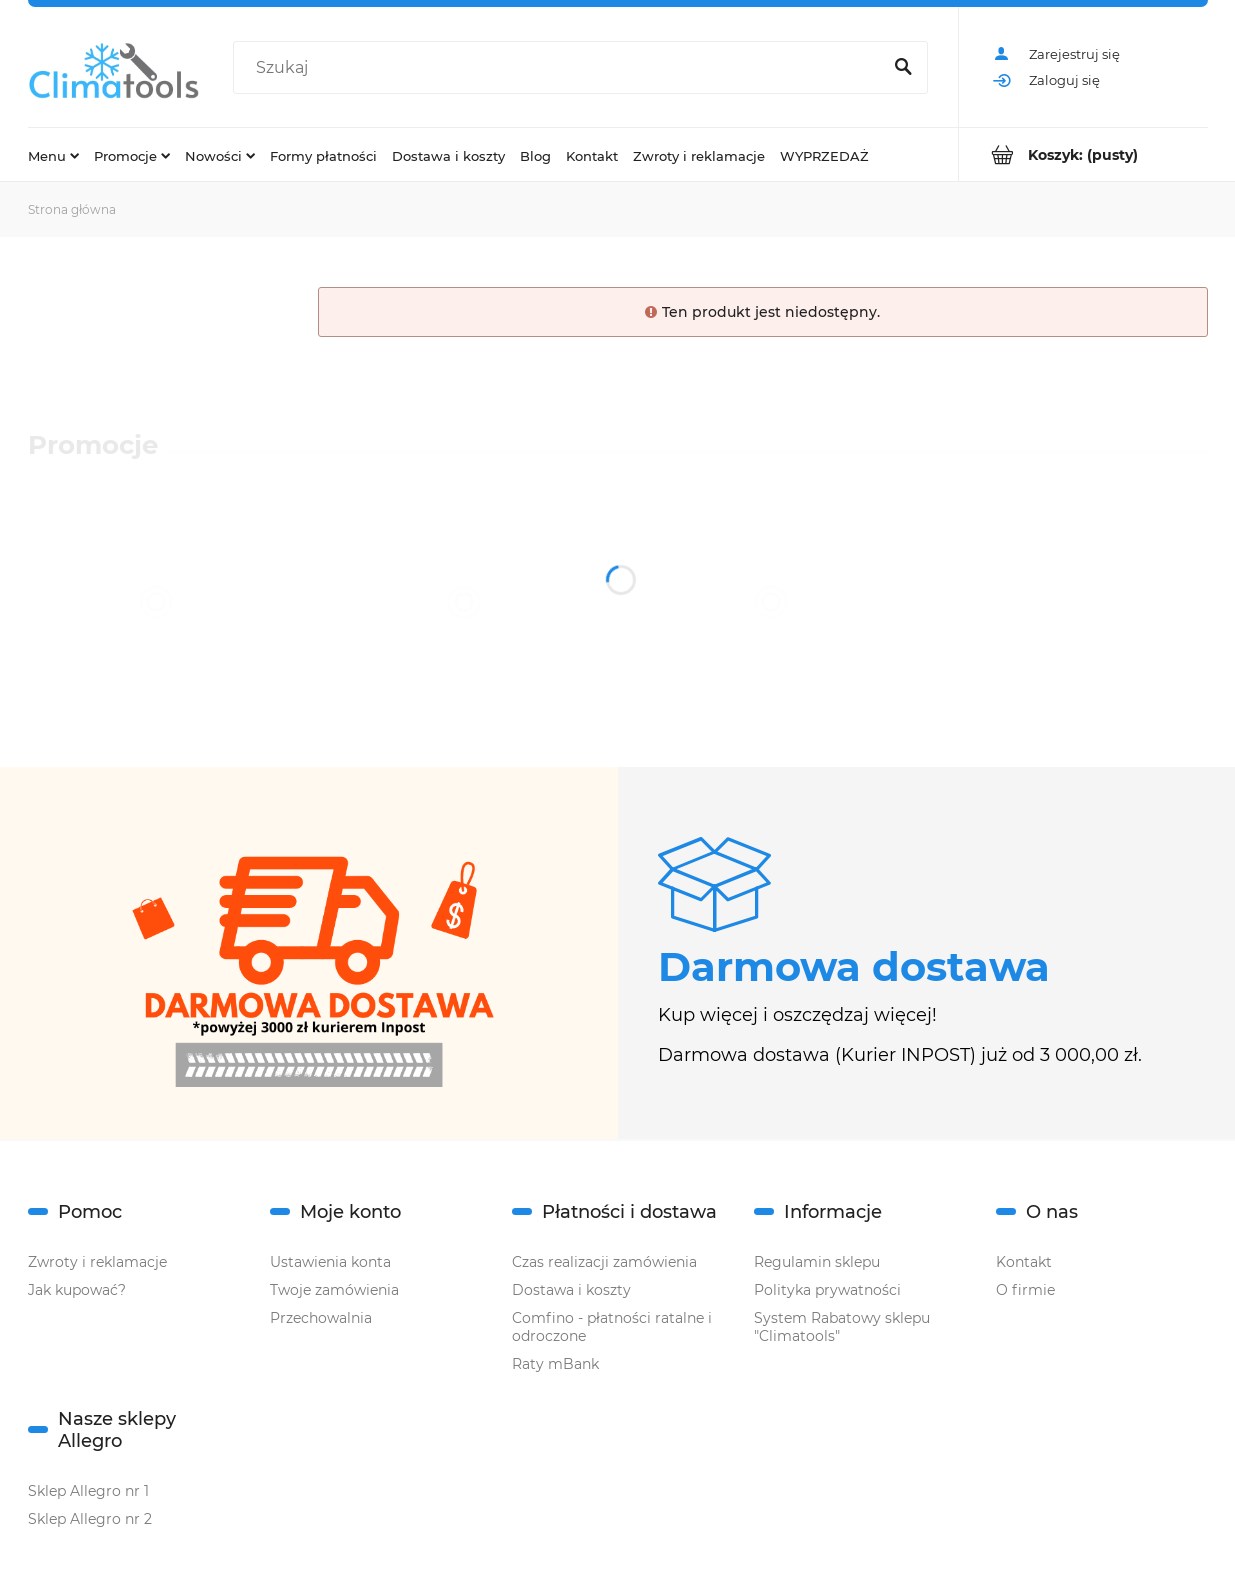 This screenshot has height=1573, width=1235. What do you see at coordinates (555, 1364) in the screenshot?
I see `Raty mBank` at bounding box center [555, 1364].